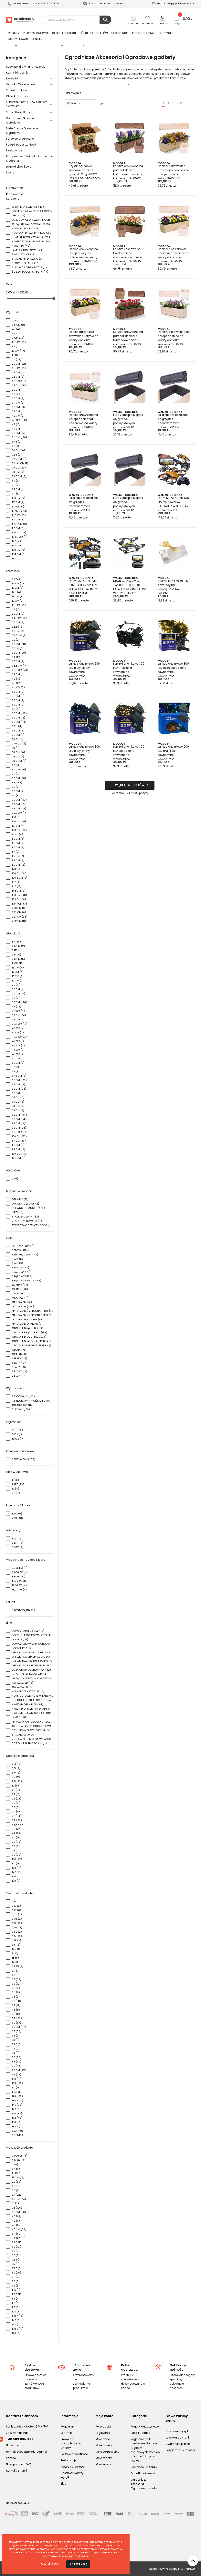 This screenshot has width=201, height=2576. Describe the element at coordinates (20, 1267) in the screenshot. I see `brazowy` at that location.